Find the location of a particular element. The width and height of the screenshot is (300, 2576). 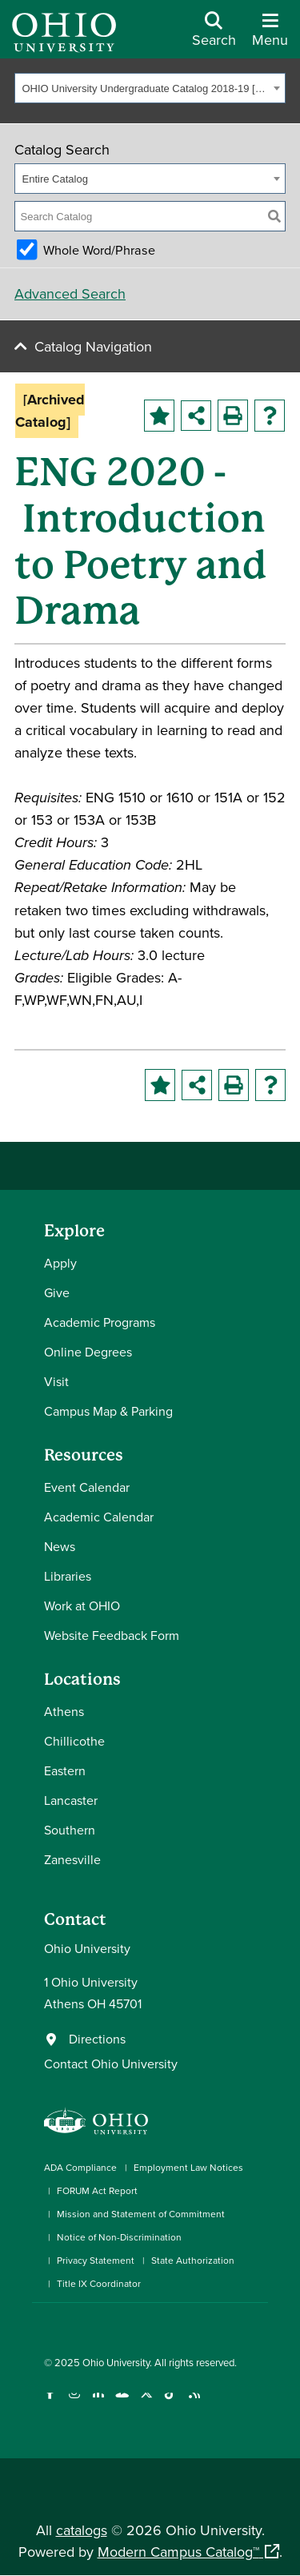

Zanesville is located at coordinates (72, 1859).